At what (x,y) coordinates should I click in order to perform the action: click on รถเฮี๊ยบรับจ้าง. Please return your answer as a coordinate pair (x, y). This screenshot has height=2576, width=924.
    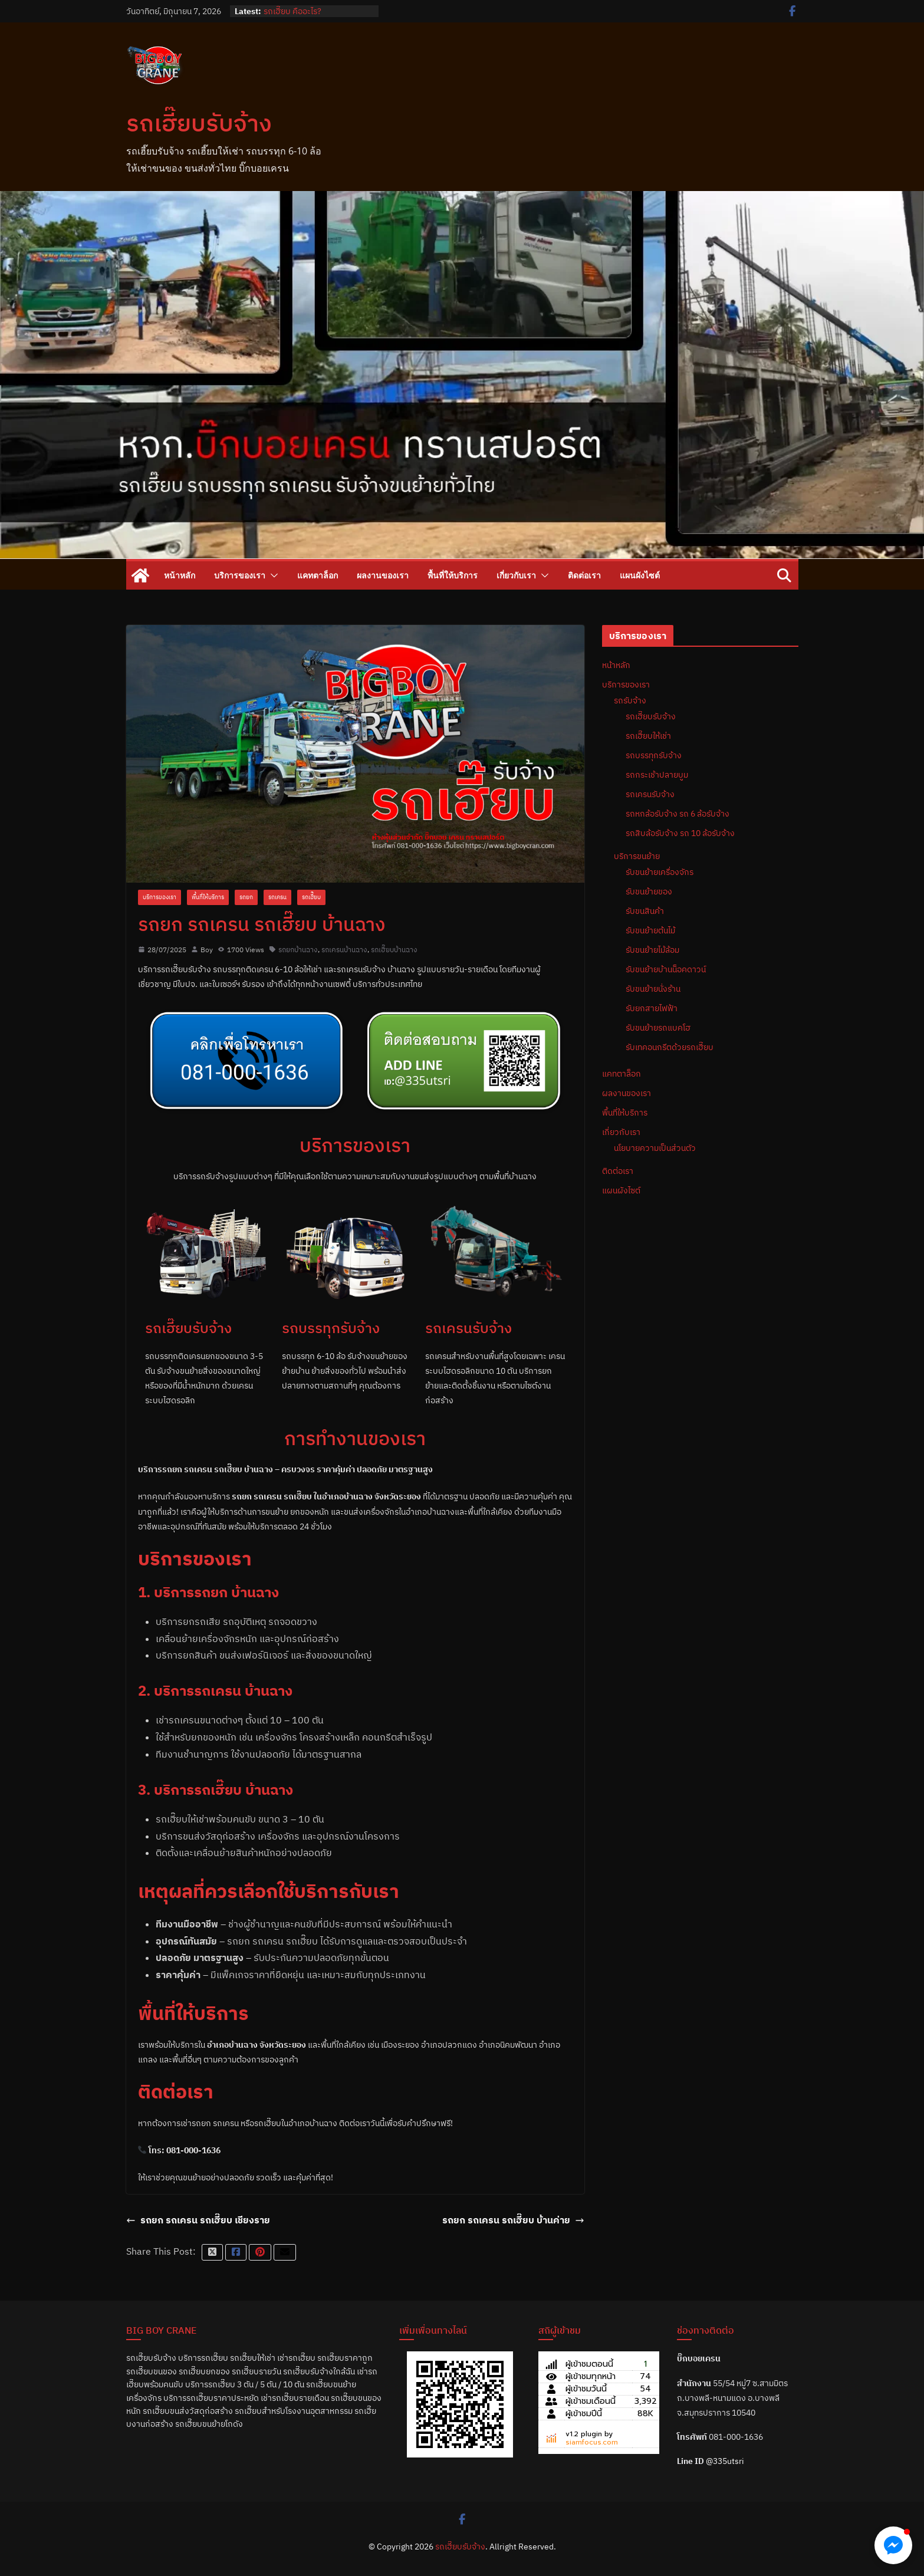
    Looking at the image, I should click on (199, 122).